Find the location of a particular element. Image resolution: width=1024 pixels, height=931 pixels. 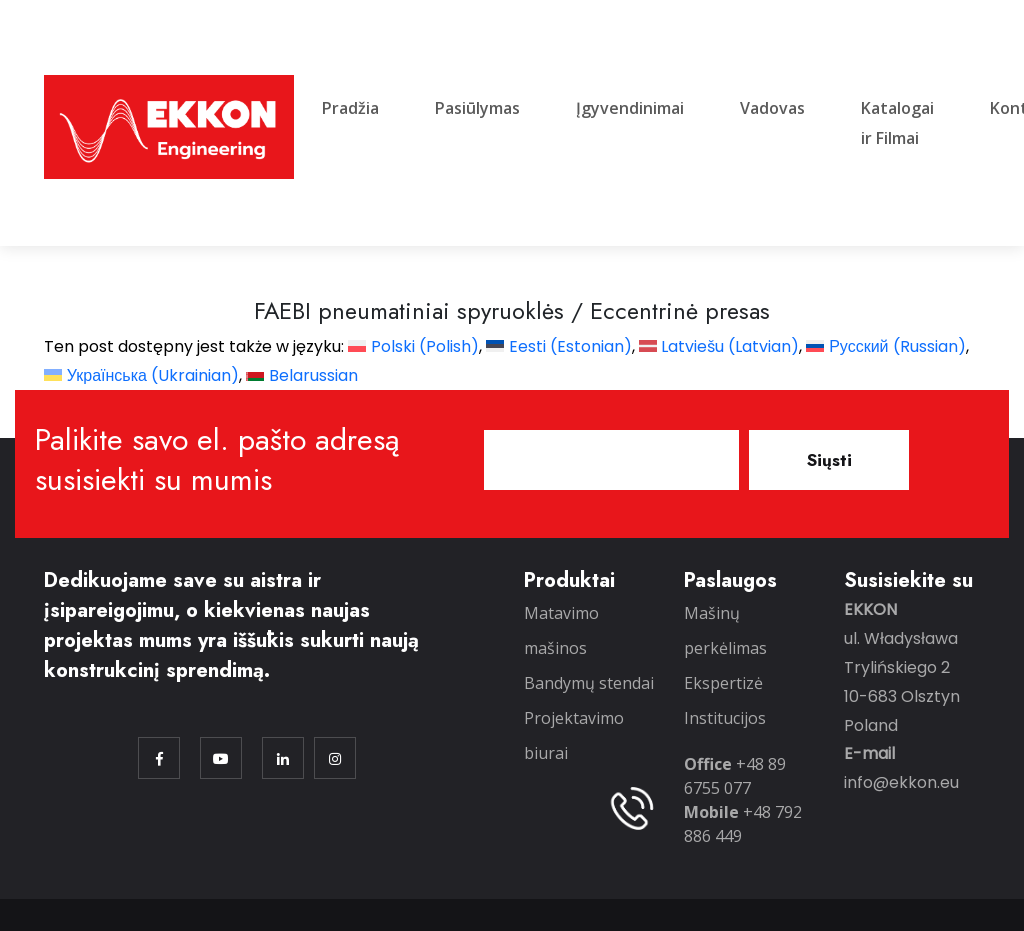

Pasiūlymas is located at coordinates (477, 108).